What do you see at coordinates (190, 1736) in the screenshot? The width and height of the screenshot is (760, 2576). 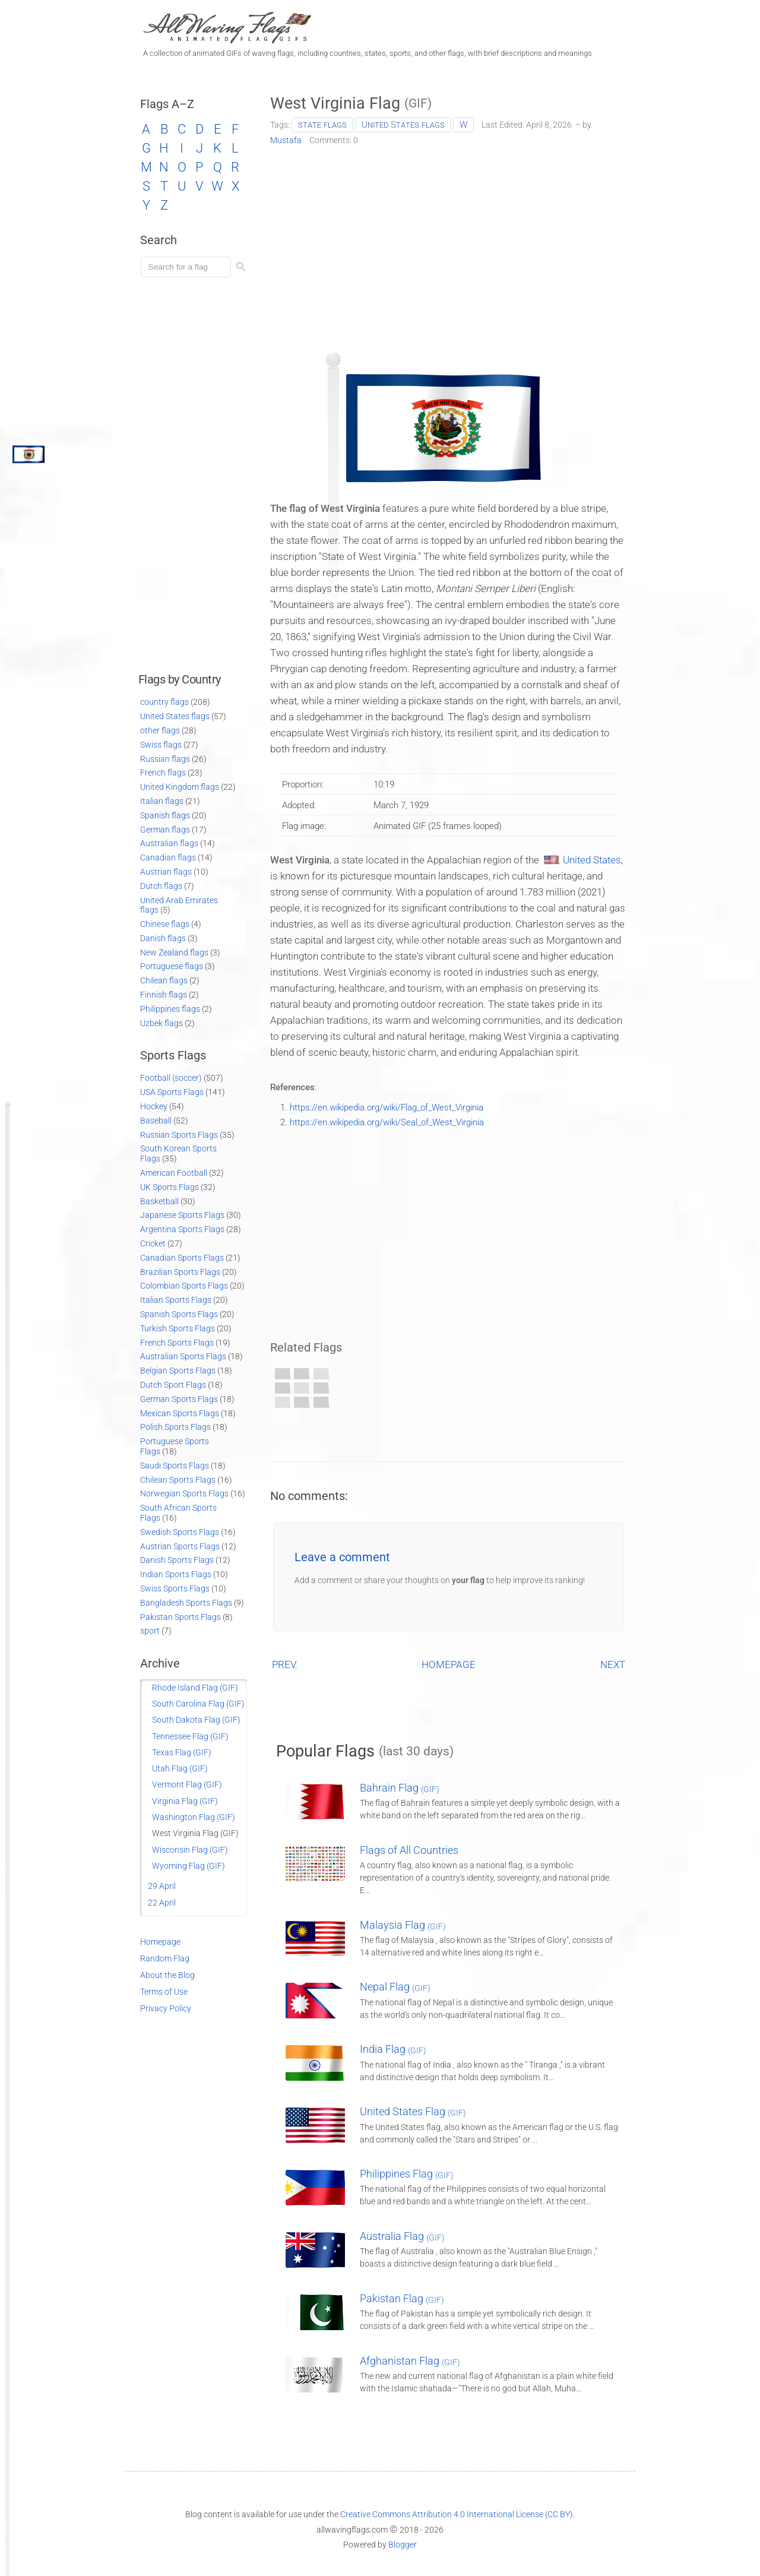 I see `Tennessee Flag (GIF)` at bounding box center [190, 1736].